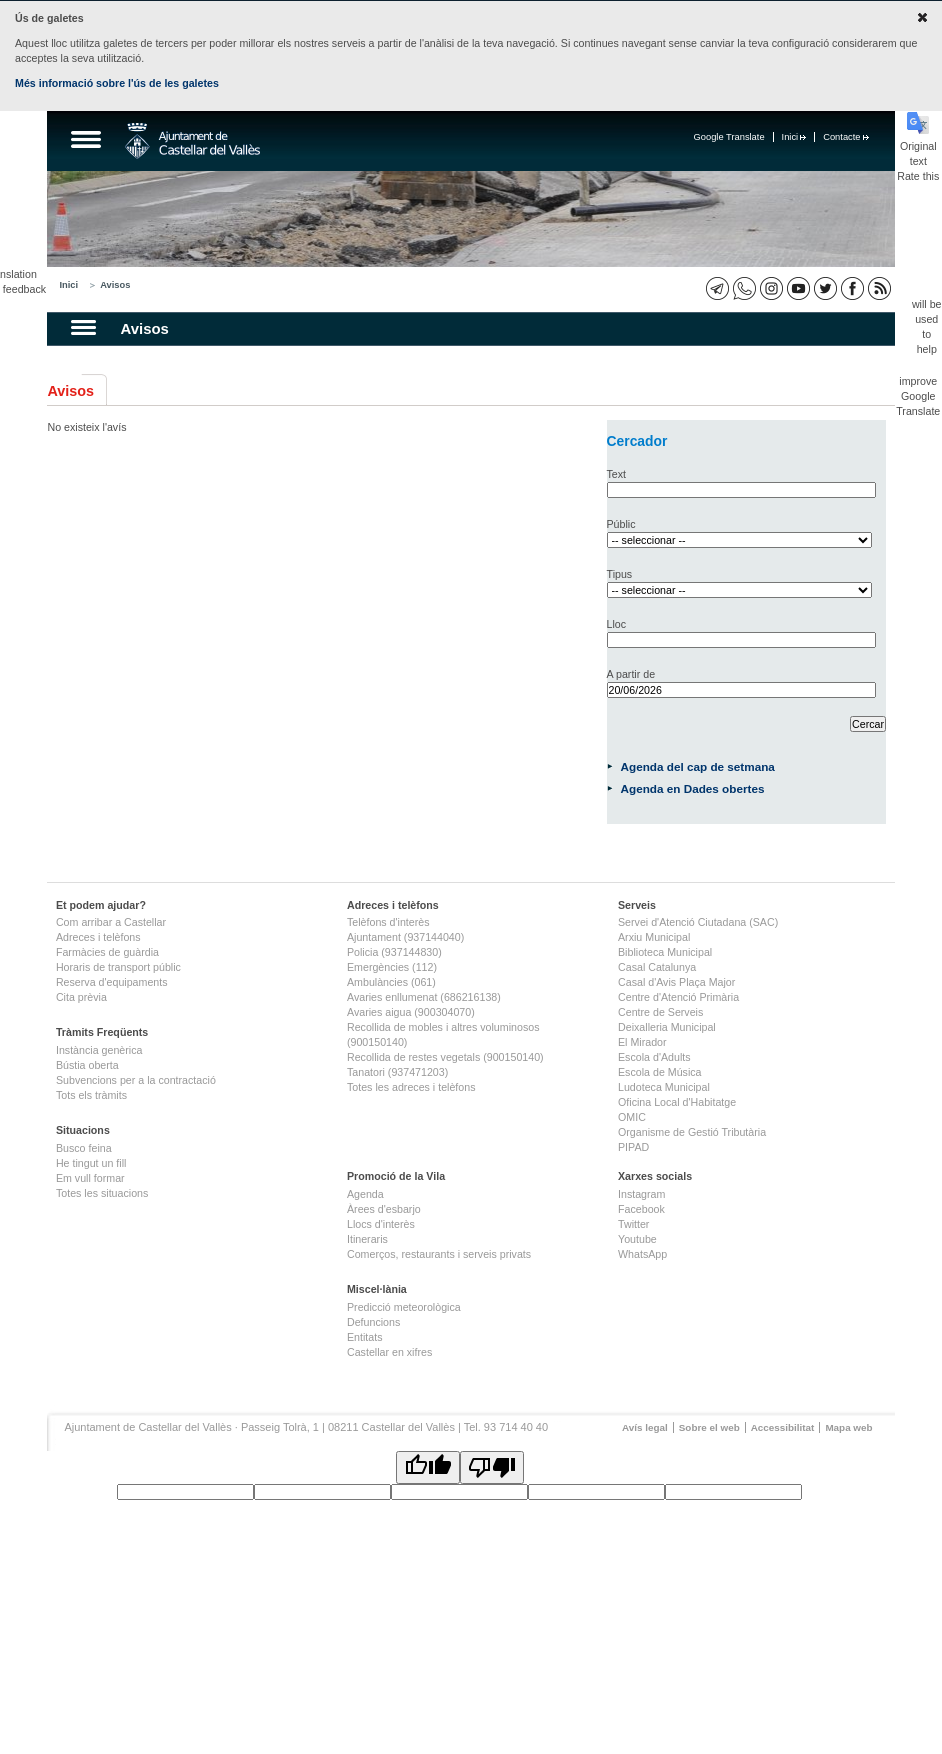 The image size is (942, 1754). What do you see at coordinates (654, 937) in the screenshot?
I see `Arxiu Municipal` at bounding box center [654, 937].